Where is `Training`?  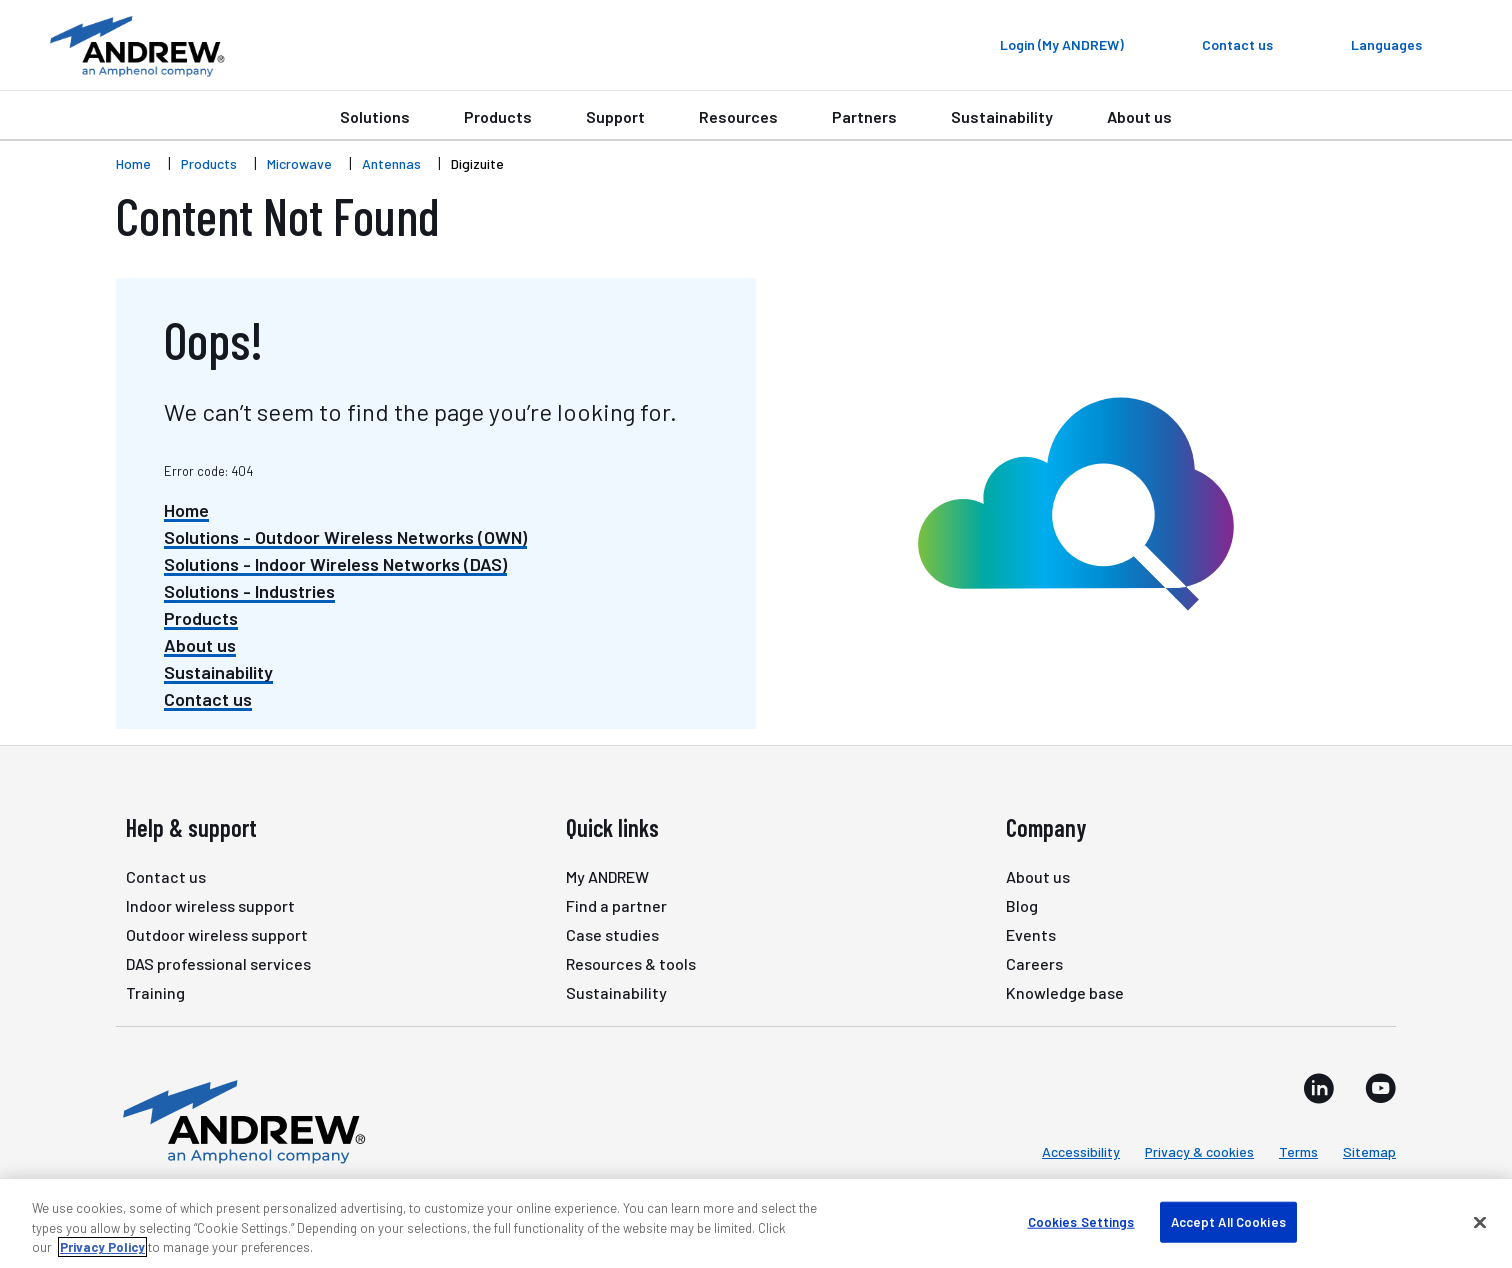
Training is located at coordinates (155, 992).